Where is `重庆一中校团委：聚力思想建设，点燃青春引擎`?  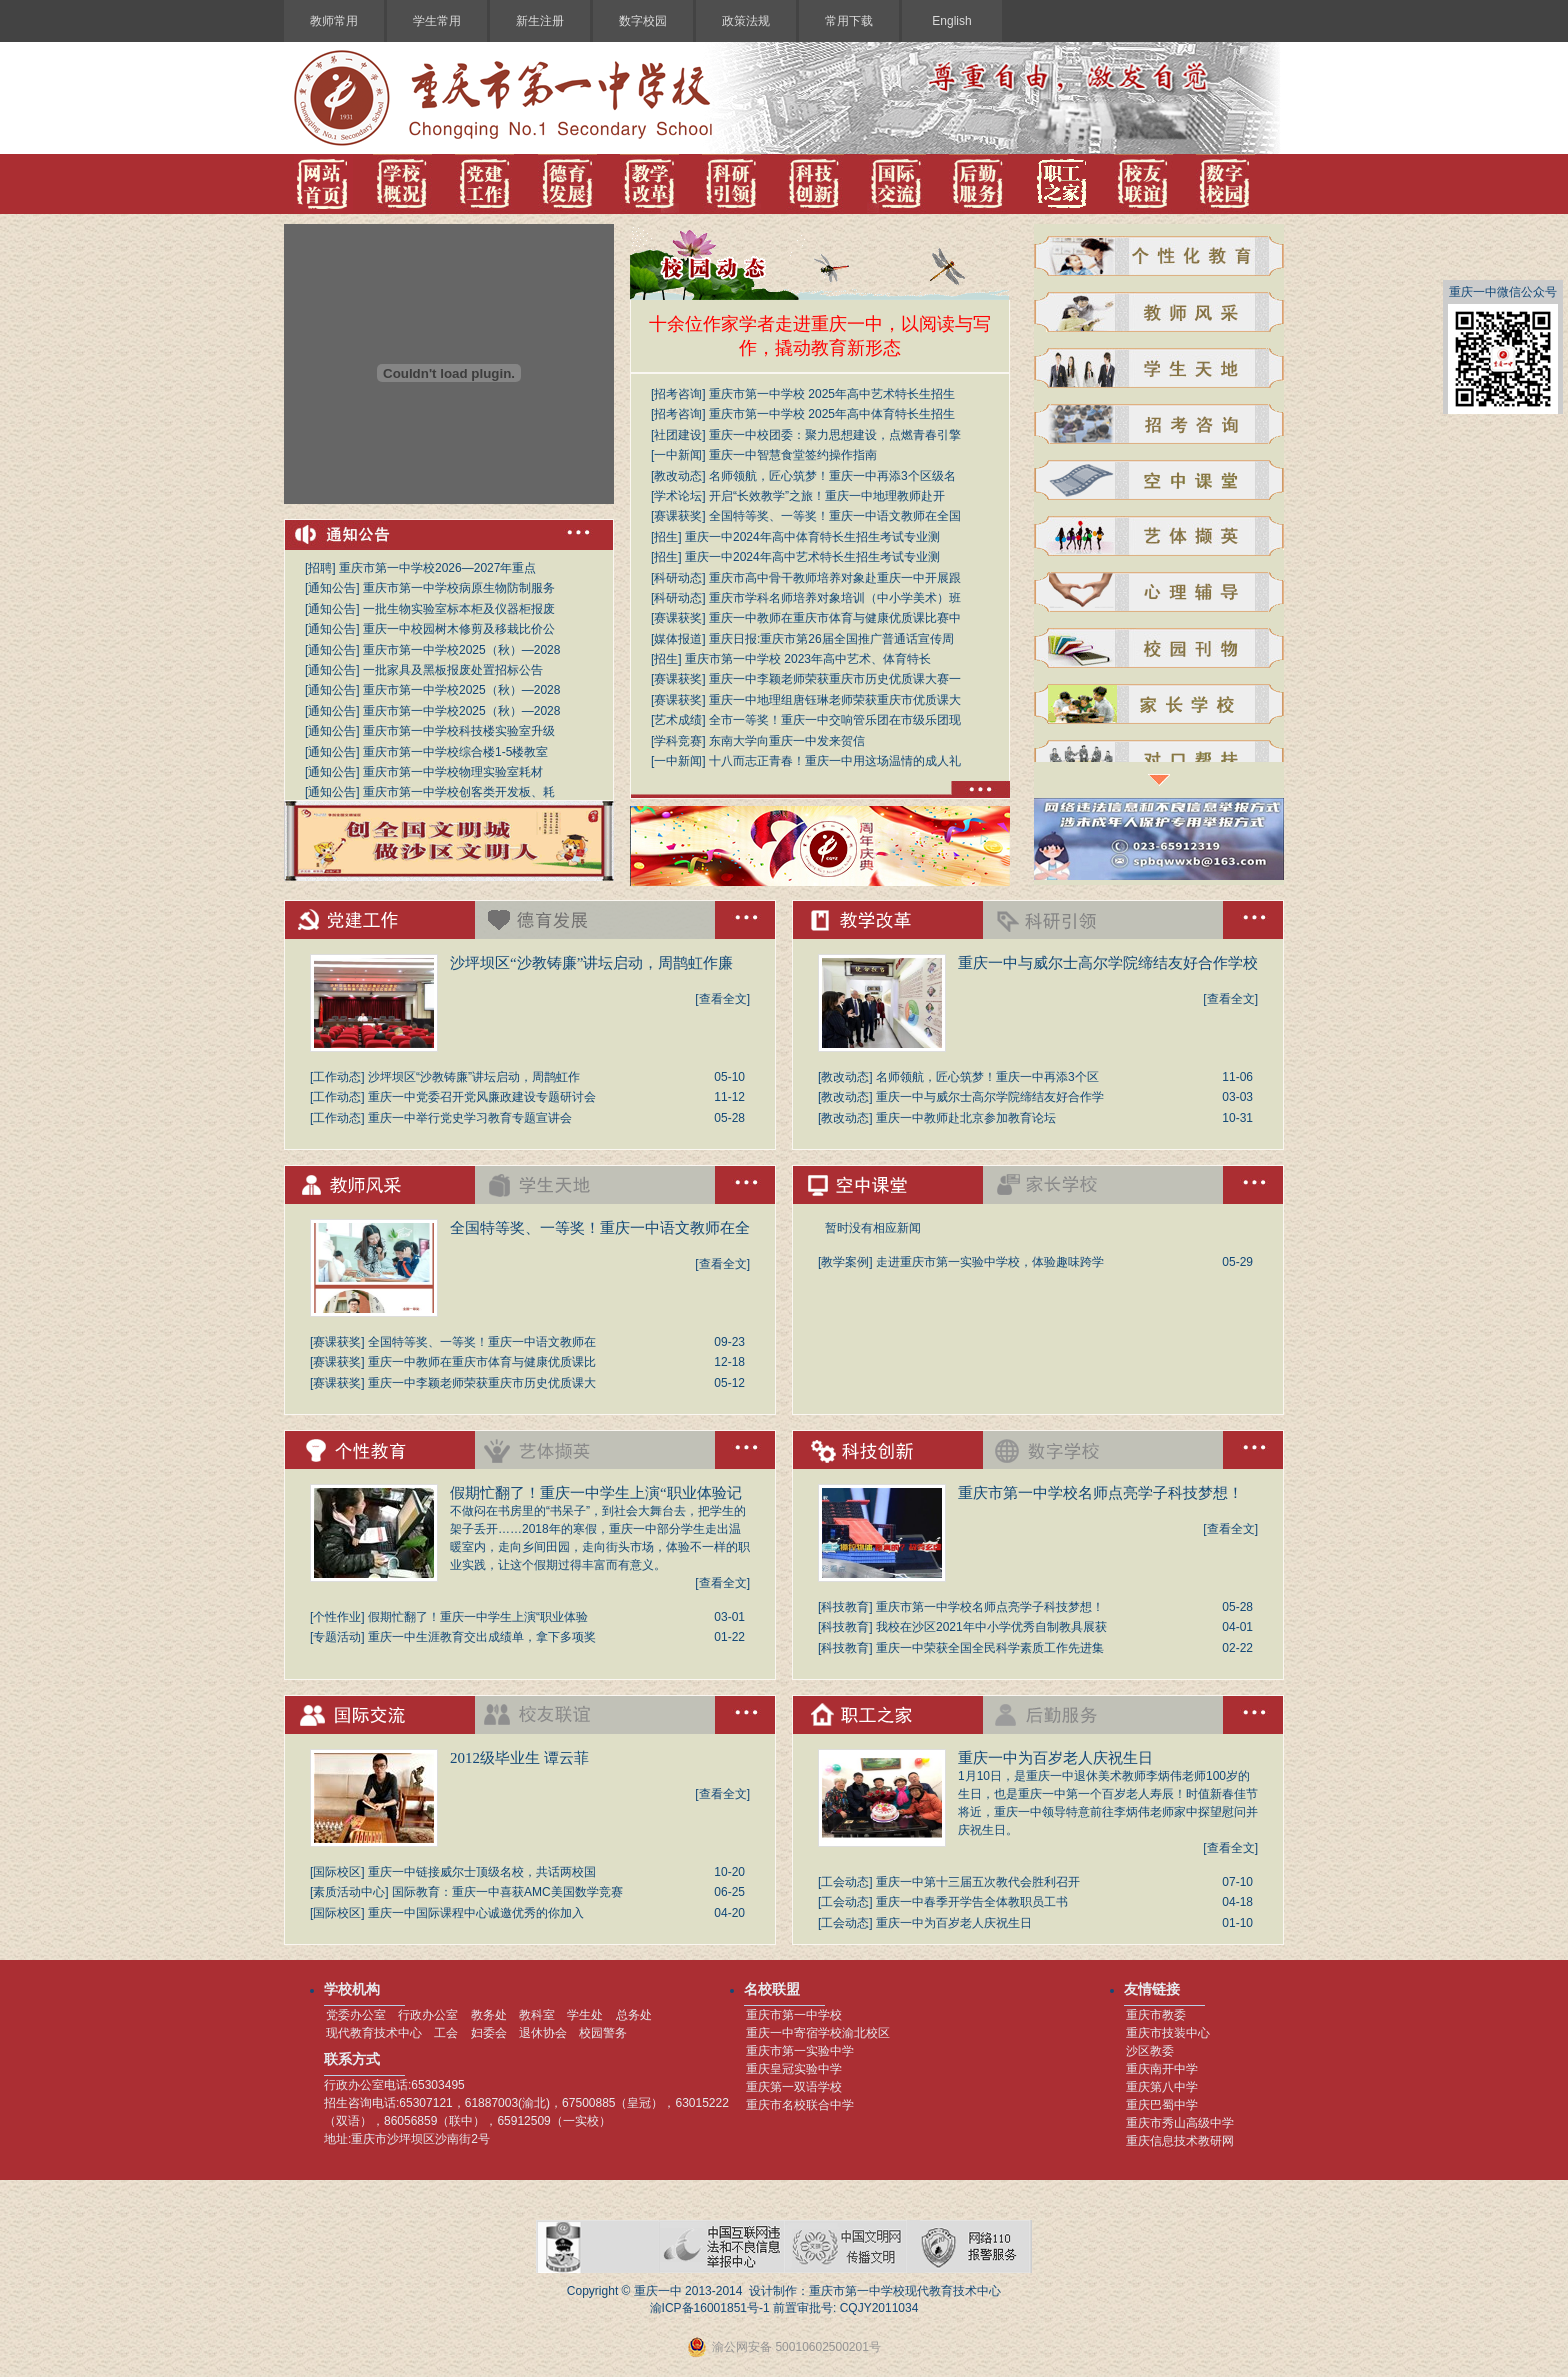
重庆一中校团委：聚力思想建设，点燃青春引擎 is located at coordinates (835, 435).